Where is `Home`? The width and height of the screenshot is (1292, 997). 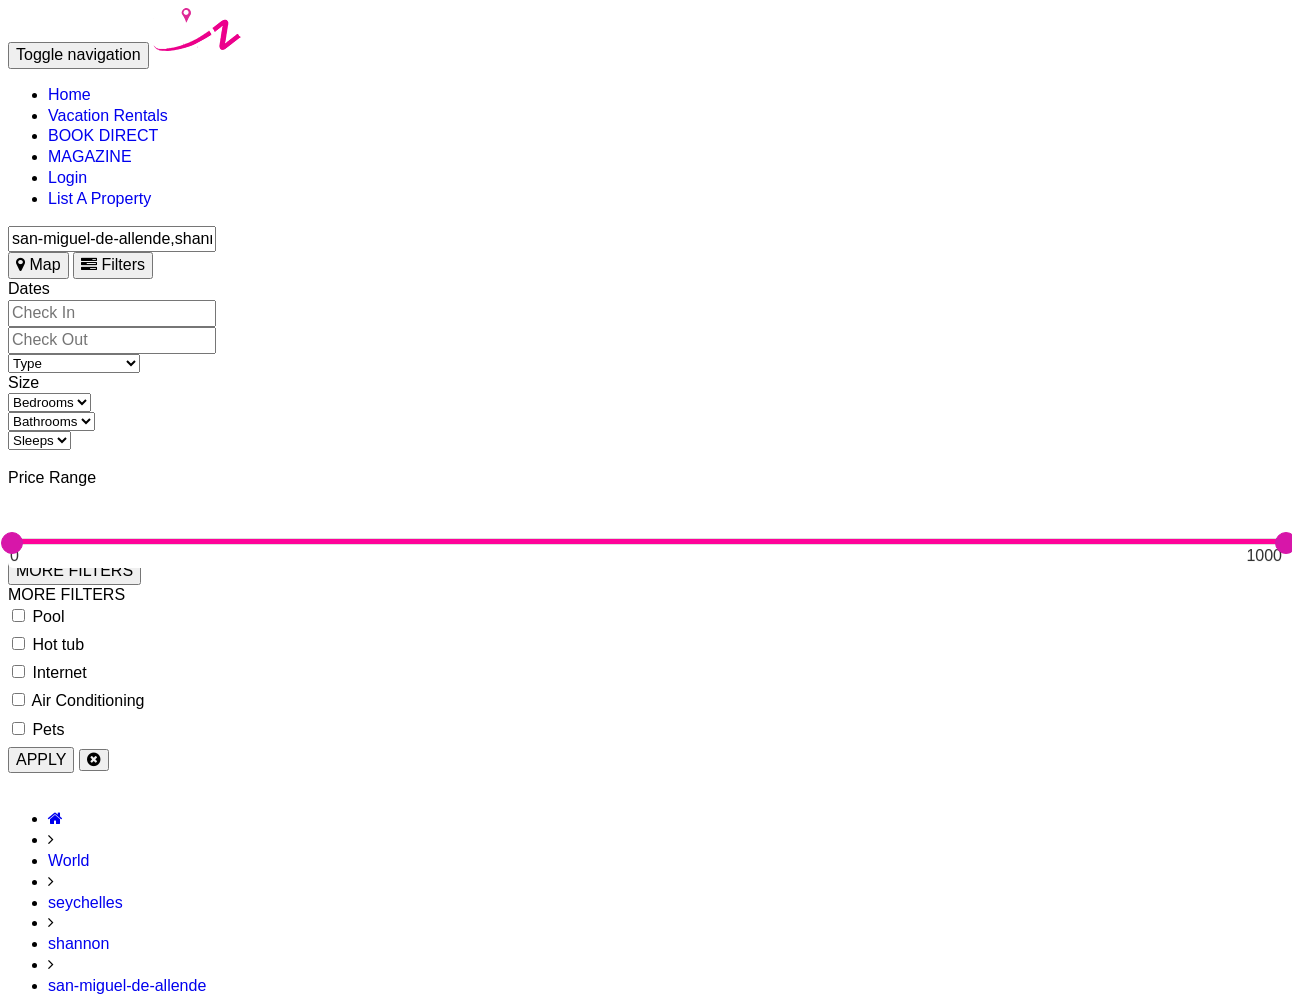
Home is located at coordinates (69, 94).